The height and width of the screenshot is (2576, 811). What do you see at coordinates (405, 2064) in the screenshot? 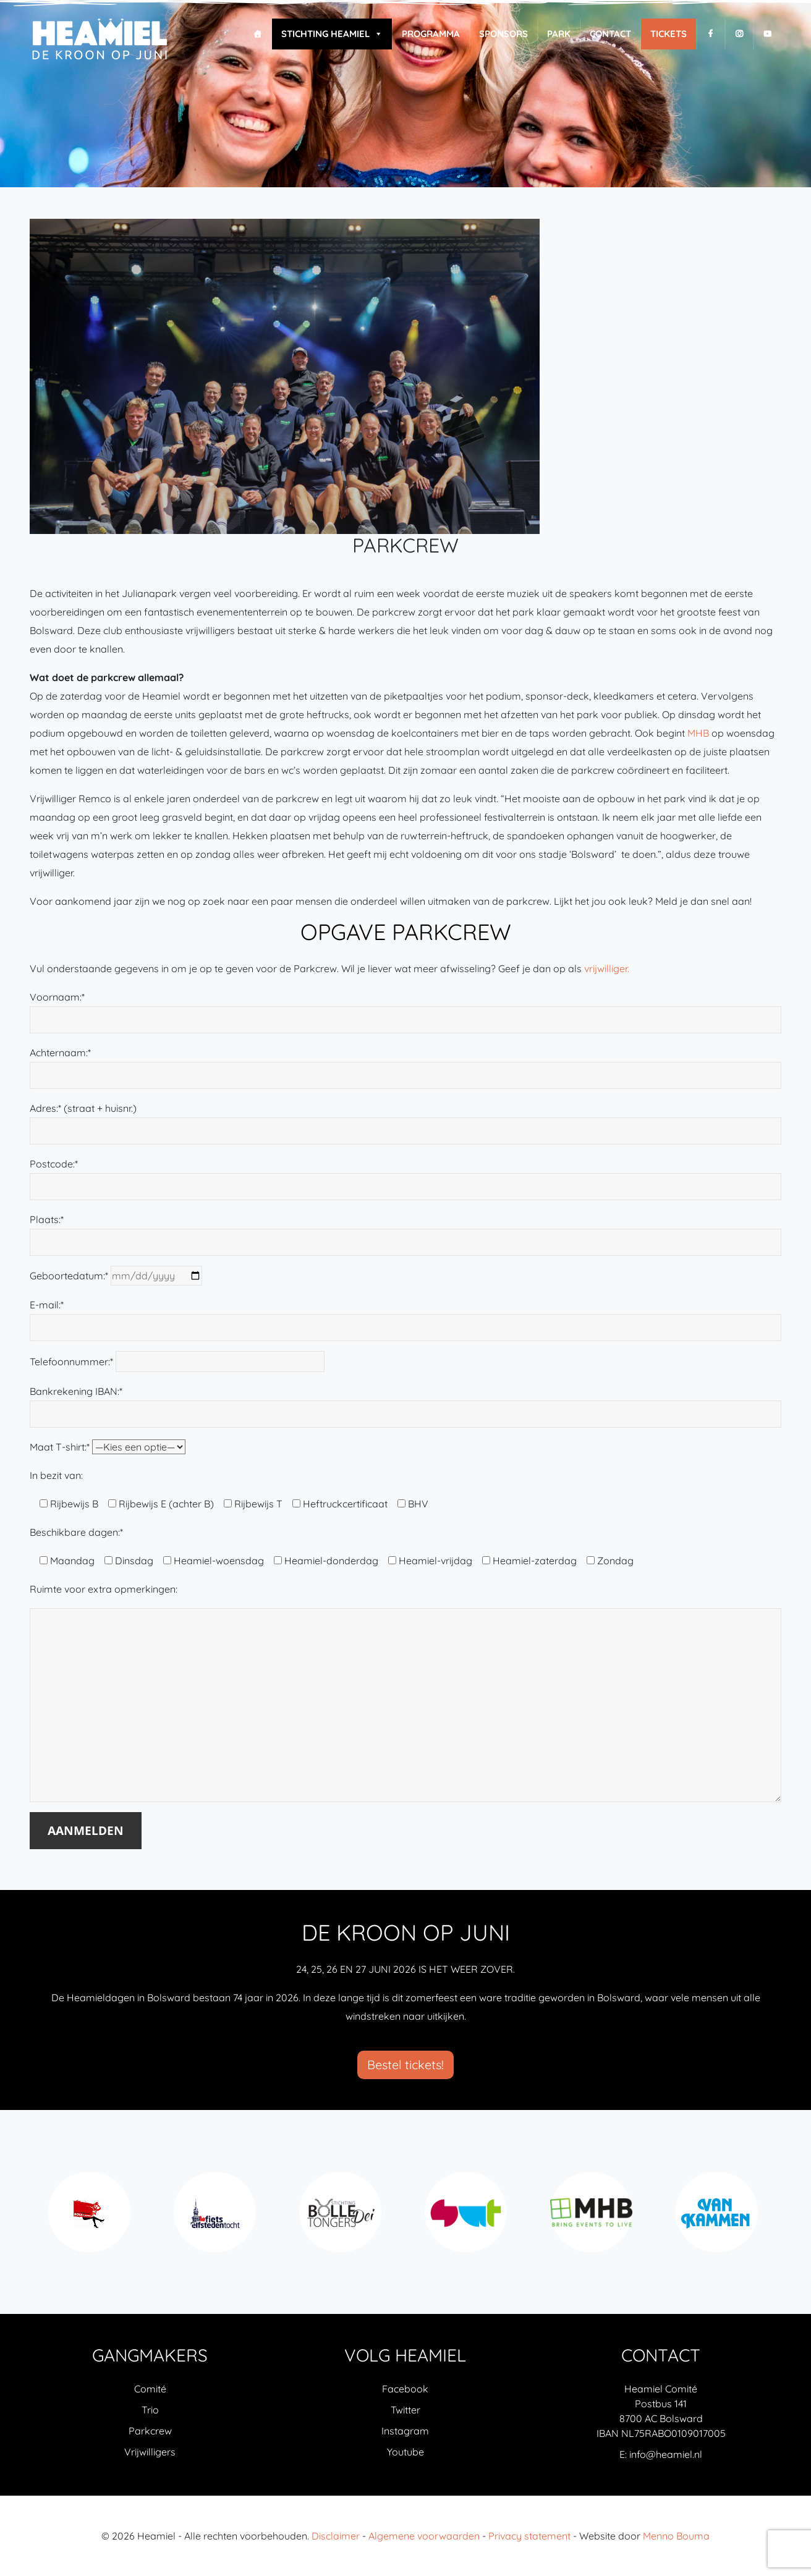
I see `Bestel tickets!` at bounding box center [405, 2064].